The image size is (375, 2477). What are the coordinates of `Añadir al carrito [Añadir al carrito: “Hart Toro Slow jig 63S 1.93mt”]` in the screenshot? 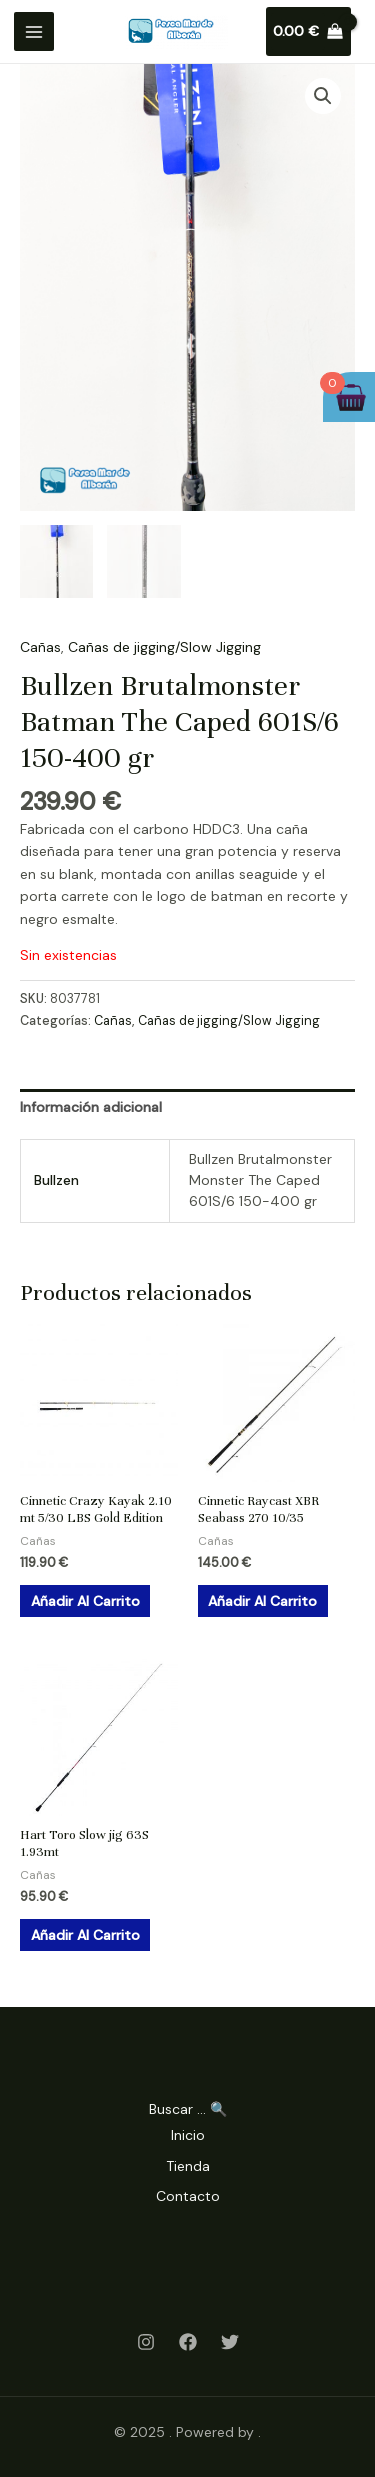 It's located at (85, 1935).